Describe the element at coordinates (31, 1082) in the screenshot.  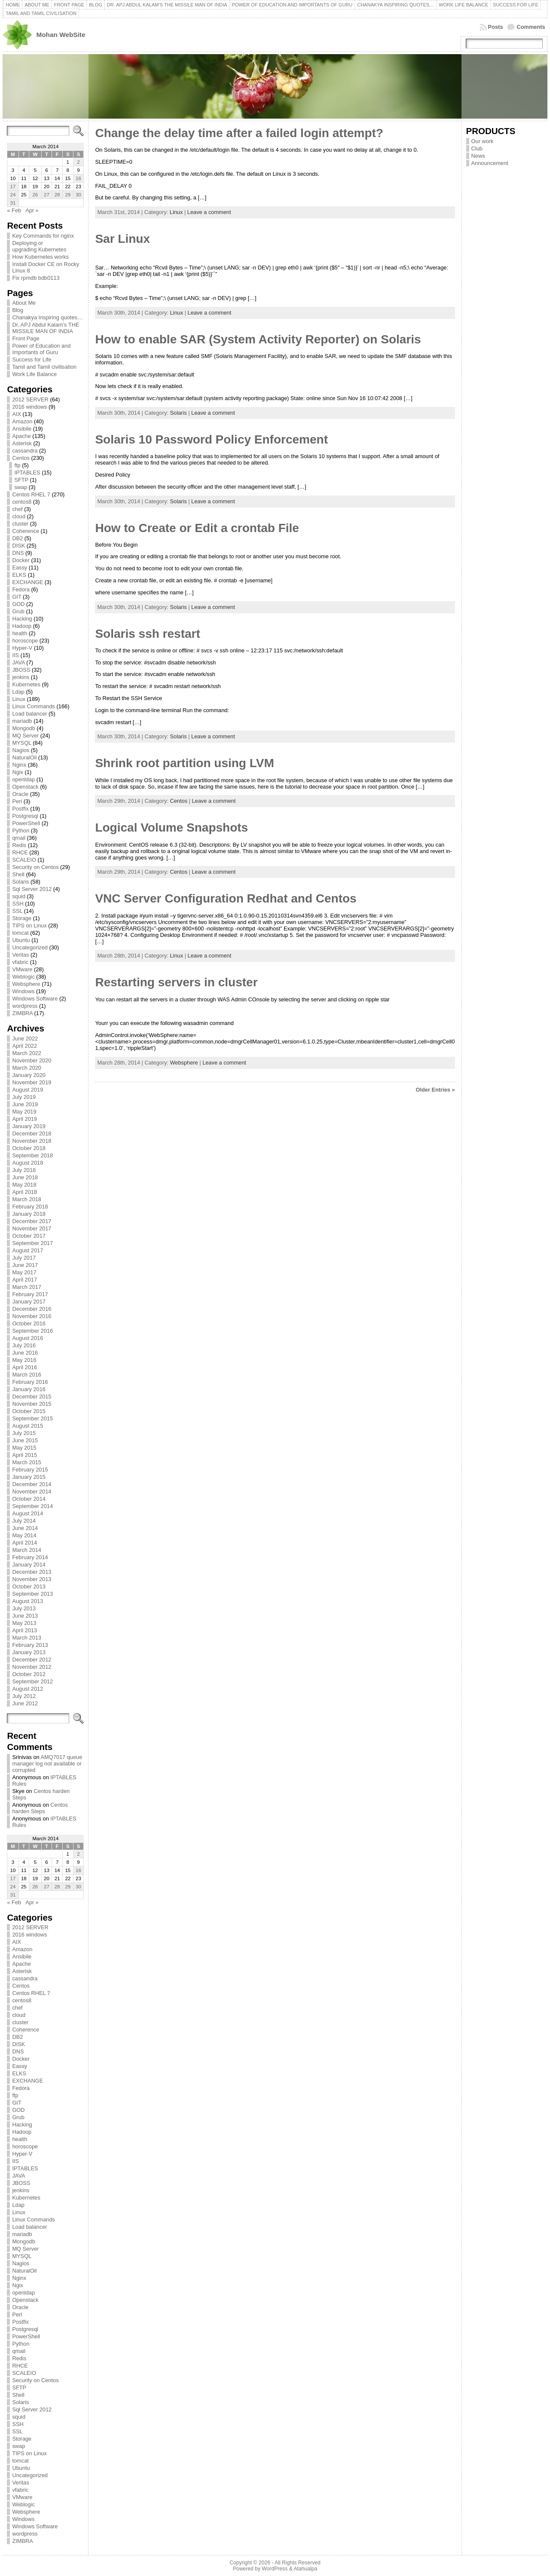
I see `November 2019` at that location.